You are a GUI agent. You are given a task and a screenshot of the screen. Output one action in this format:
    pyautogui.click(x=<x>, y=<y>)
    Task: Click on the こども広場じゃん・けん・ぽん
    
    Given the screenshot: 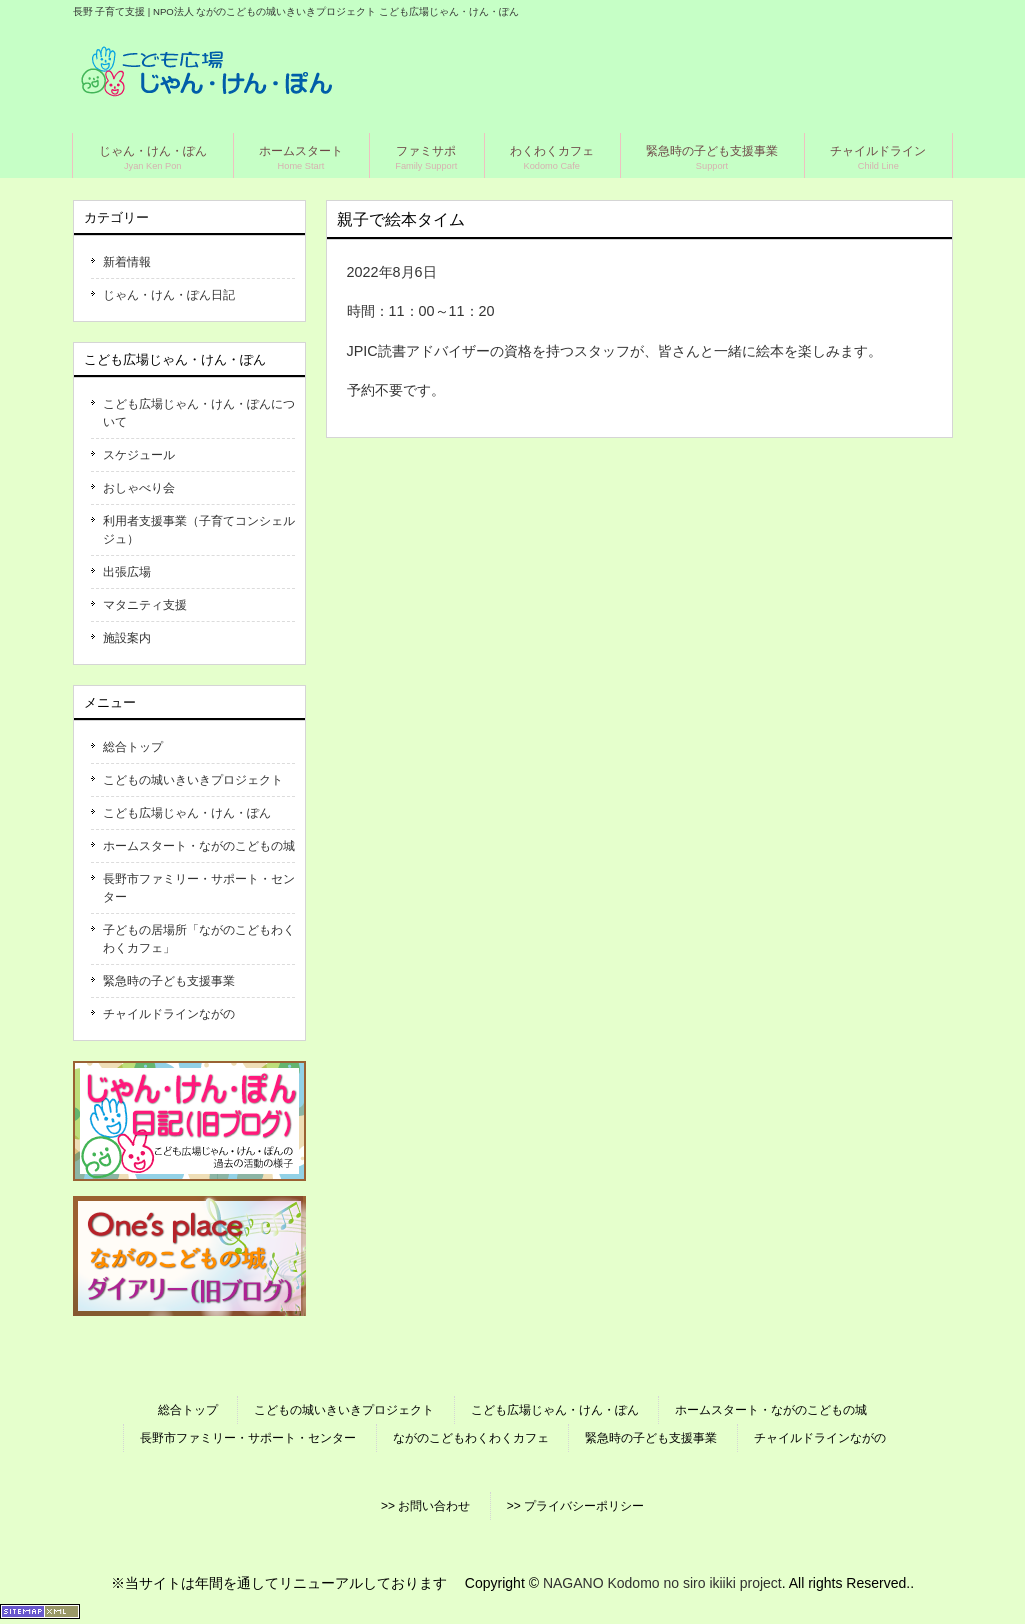 What is the action you would take?
    pyautogui.click(x=187, y=813)
    